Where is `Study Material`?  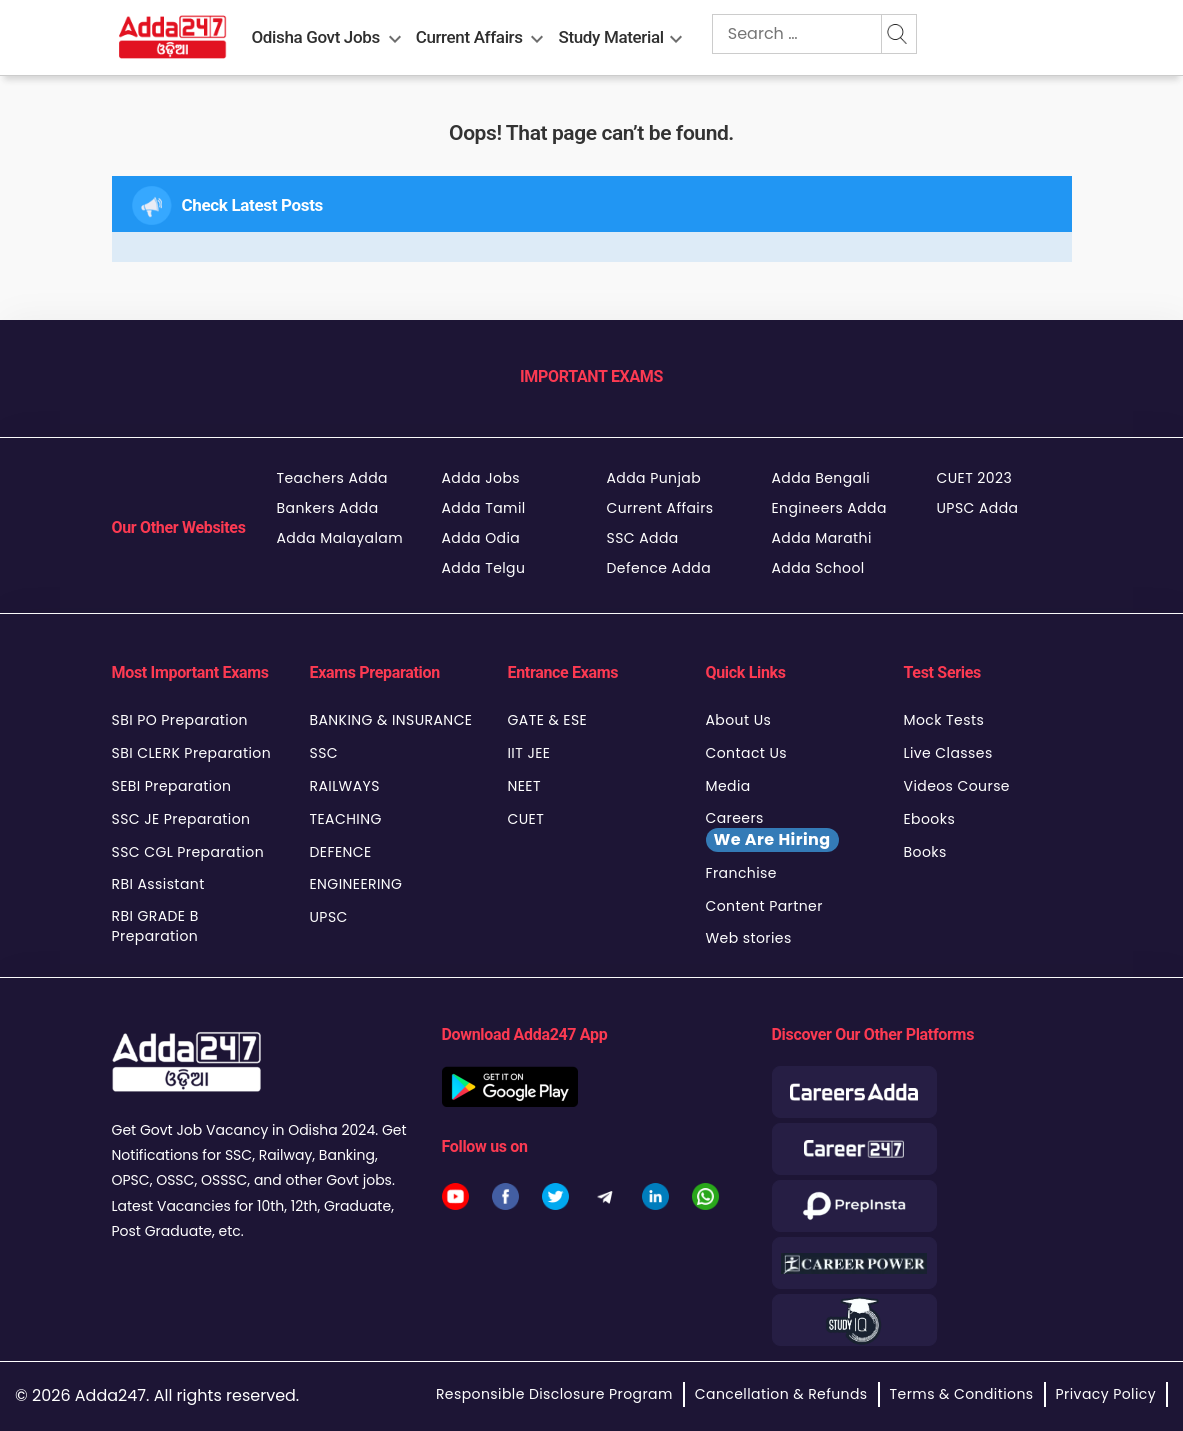 Study Material is located at coordinates (611, 37).